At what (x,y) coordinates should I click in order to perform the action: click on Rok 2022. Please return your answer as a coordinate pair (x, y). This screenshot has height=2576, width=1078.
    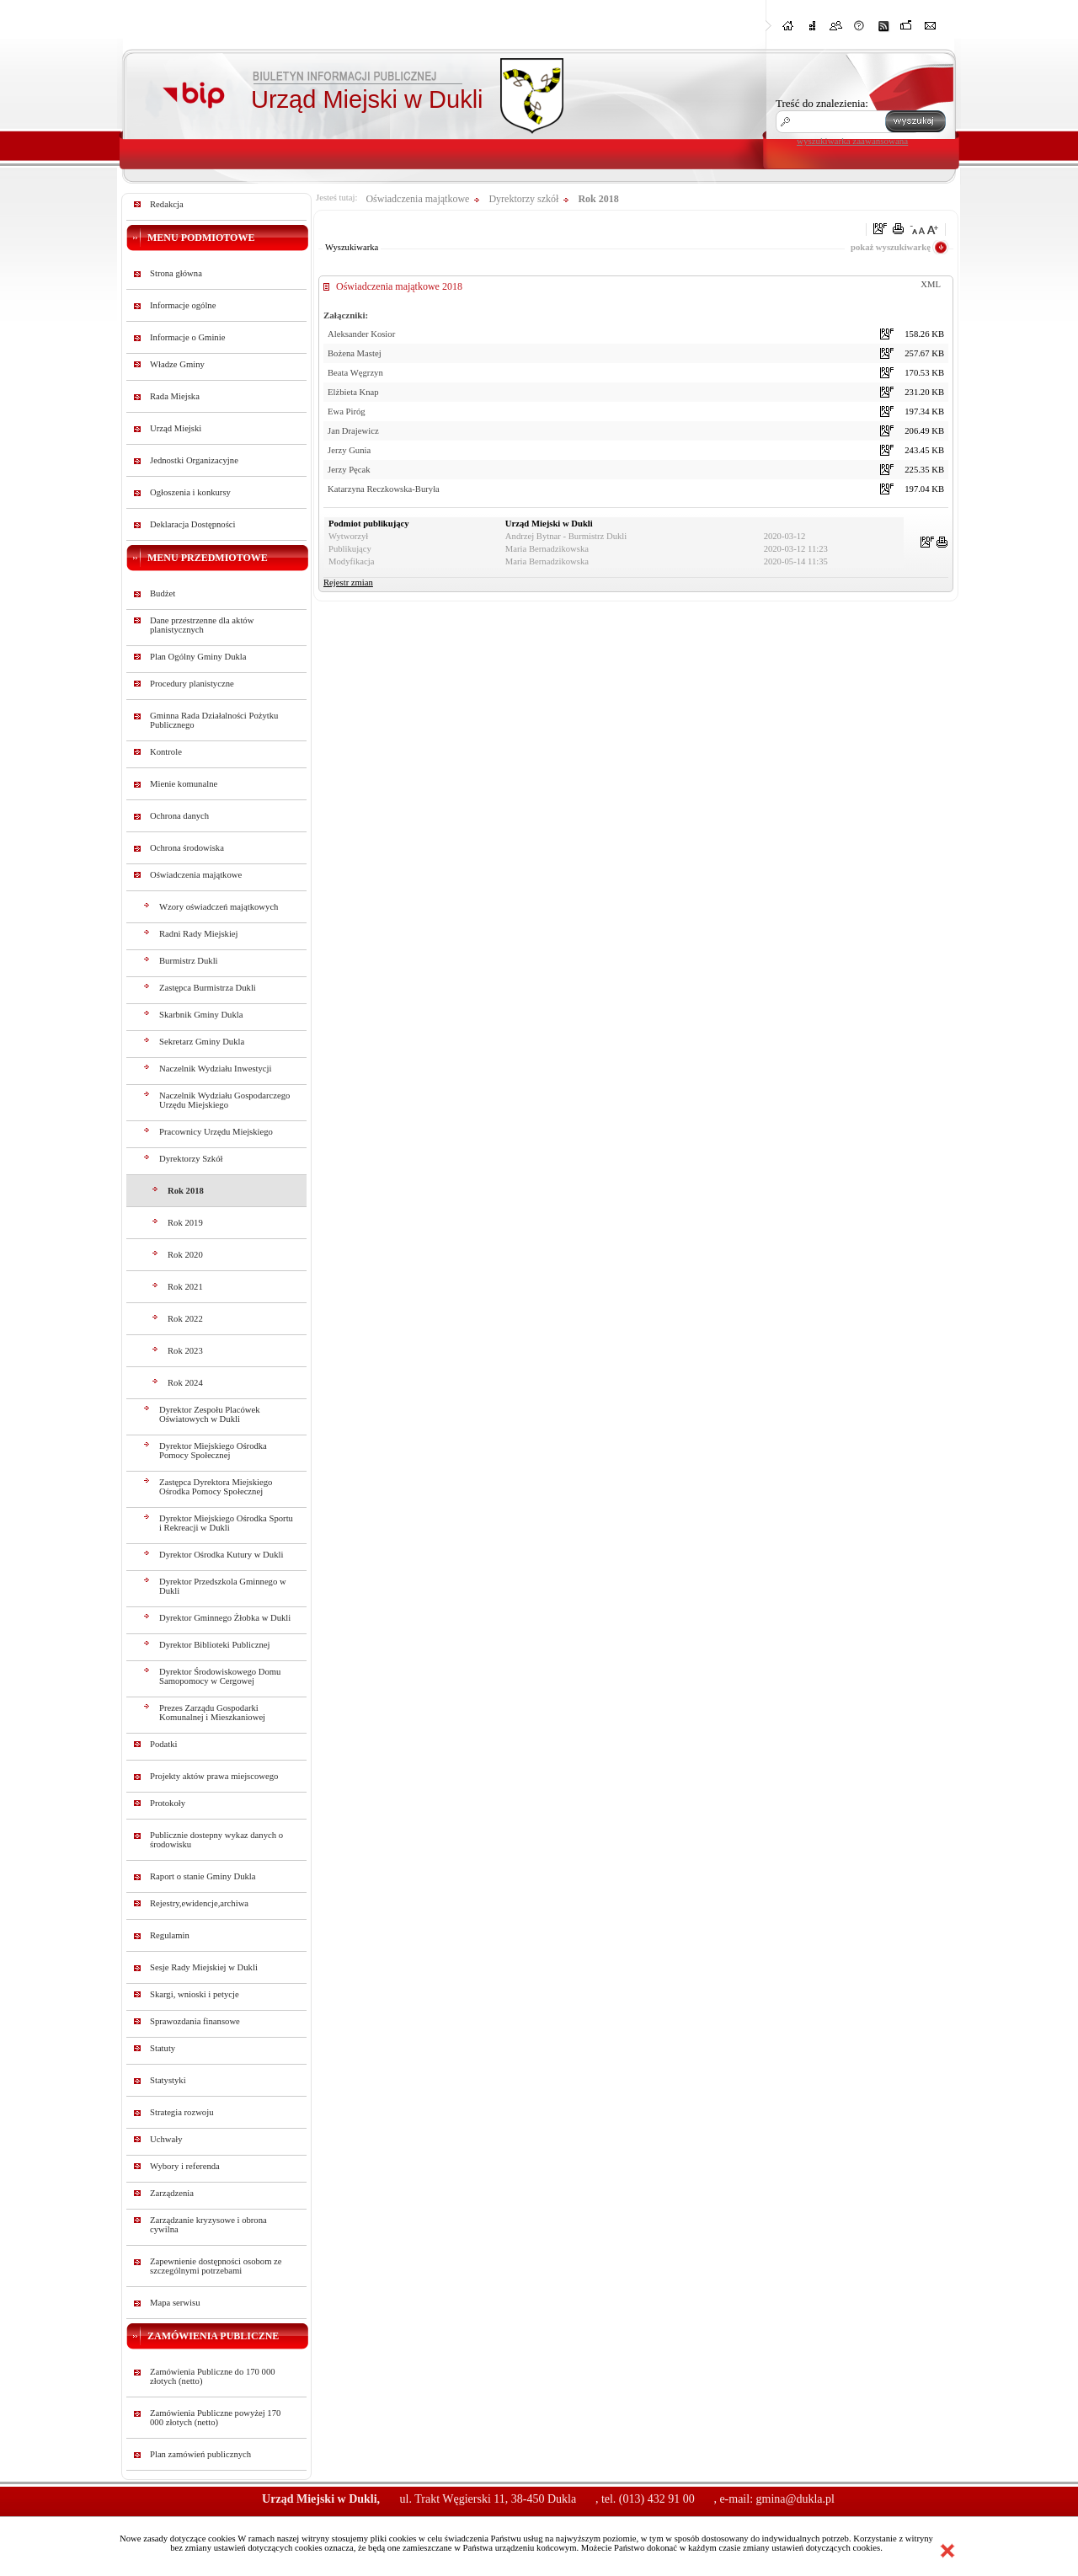
    Looking at the image, I should click on (185, 1318).